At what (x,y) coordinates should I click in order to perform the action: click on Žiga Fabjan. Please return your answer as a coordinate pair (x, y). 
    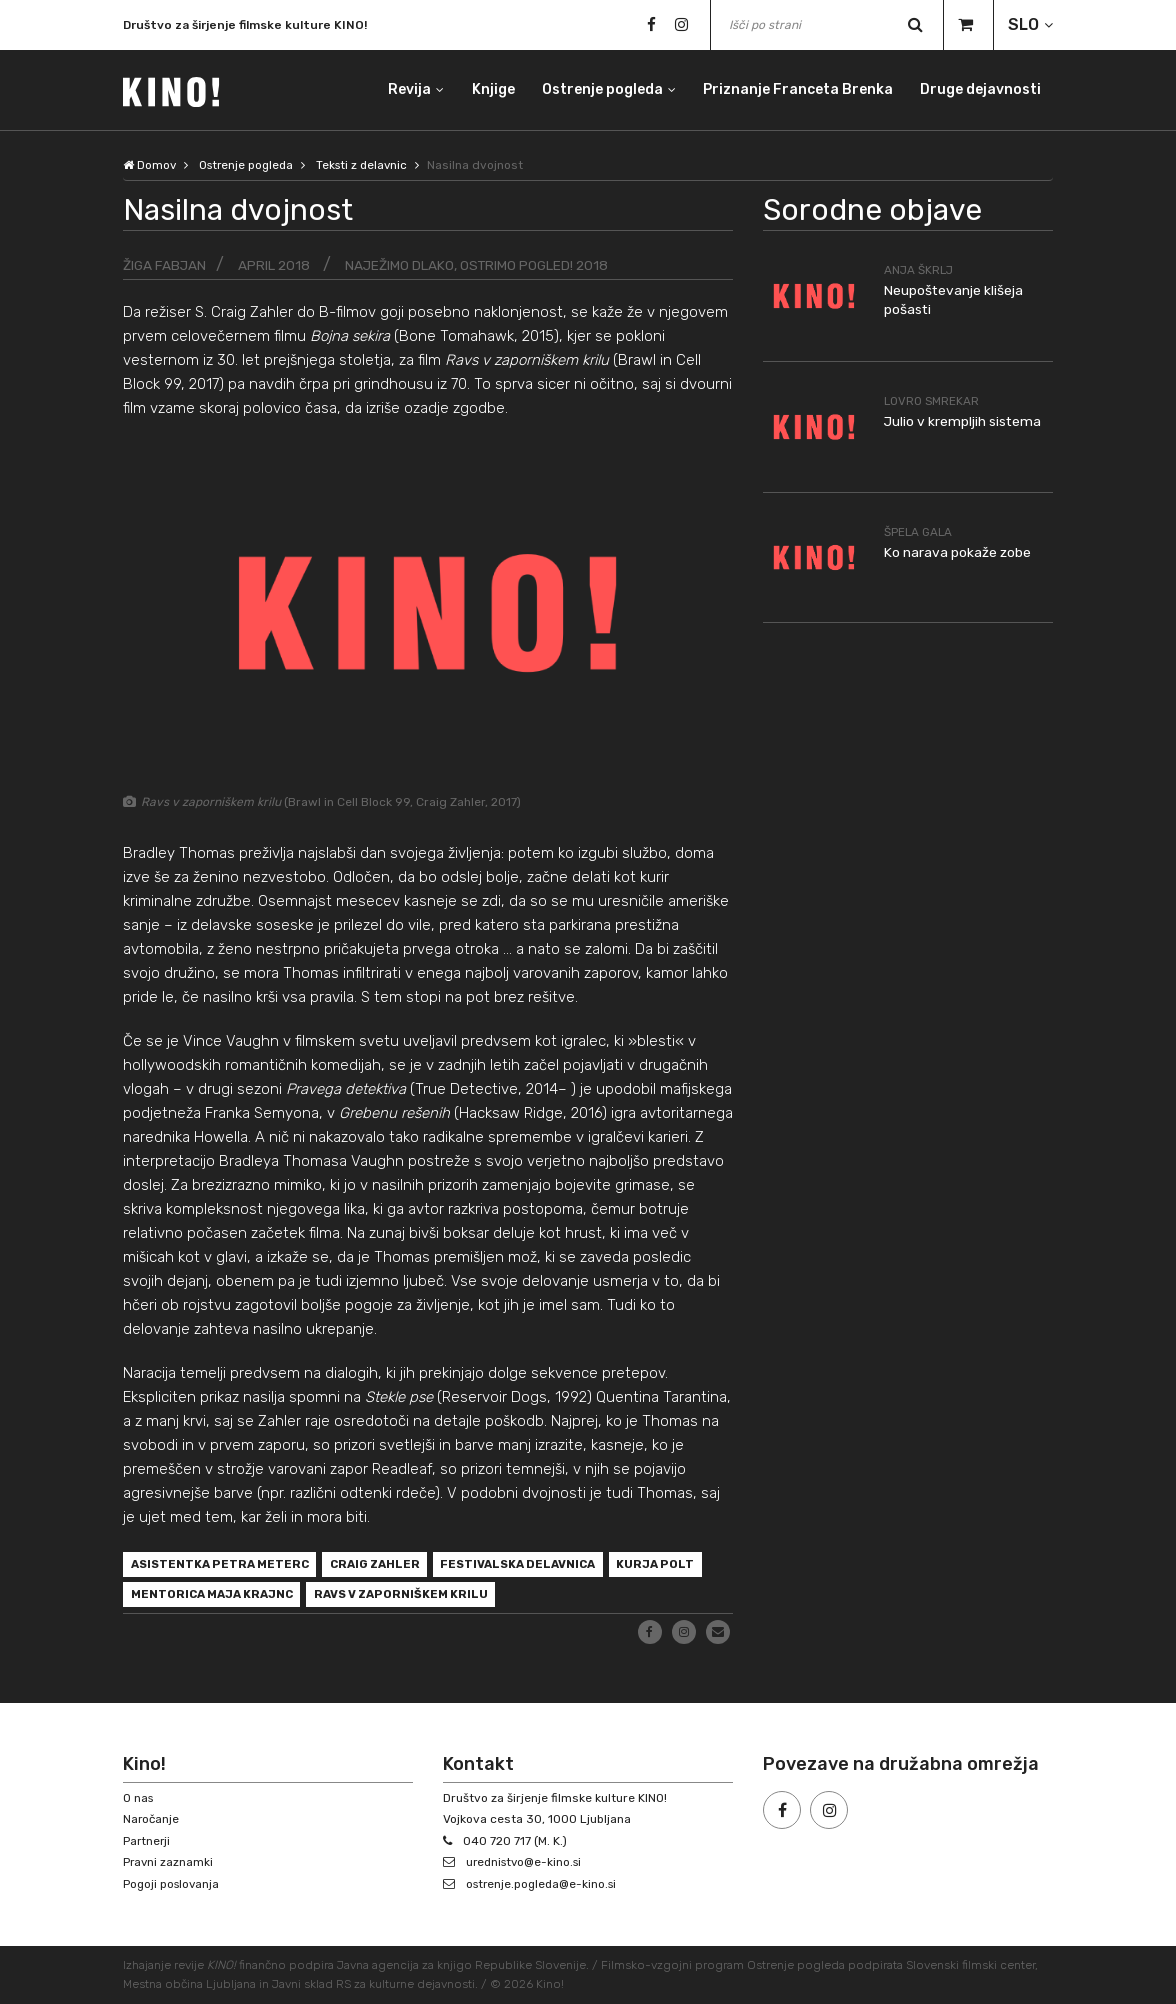
    Looking at the image, I should click on (165, 265).